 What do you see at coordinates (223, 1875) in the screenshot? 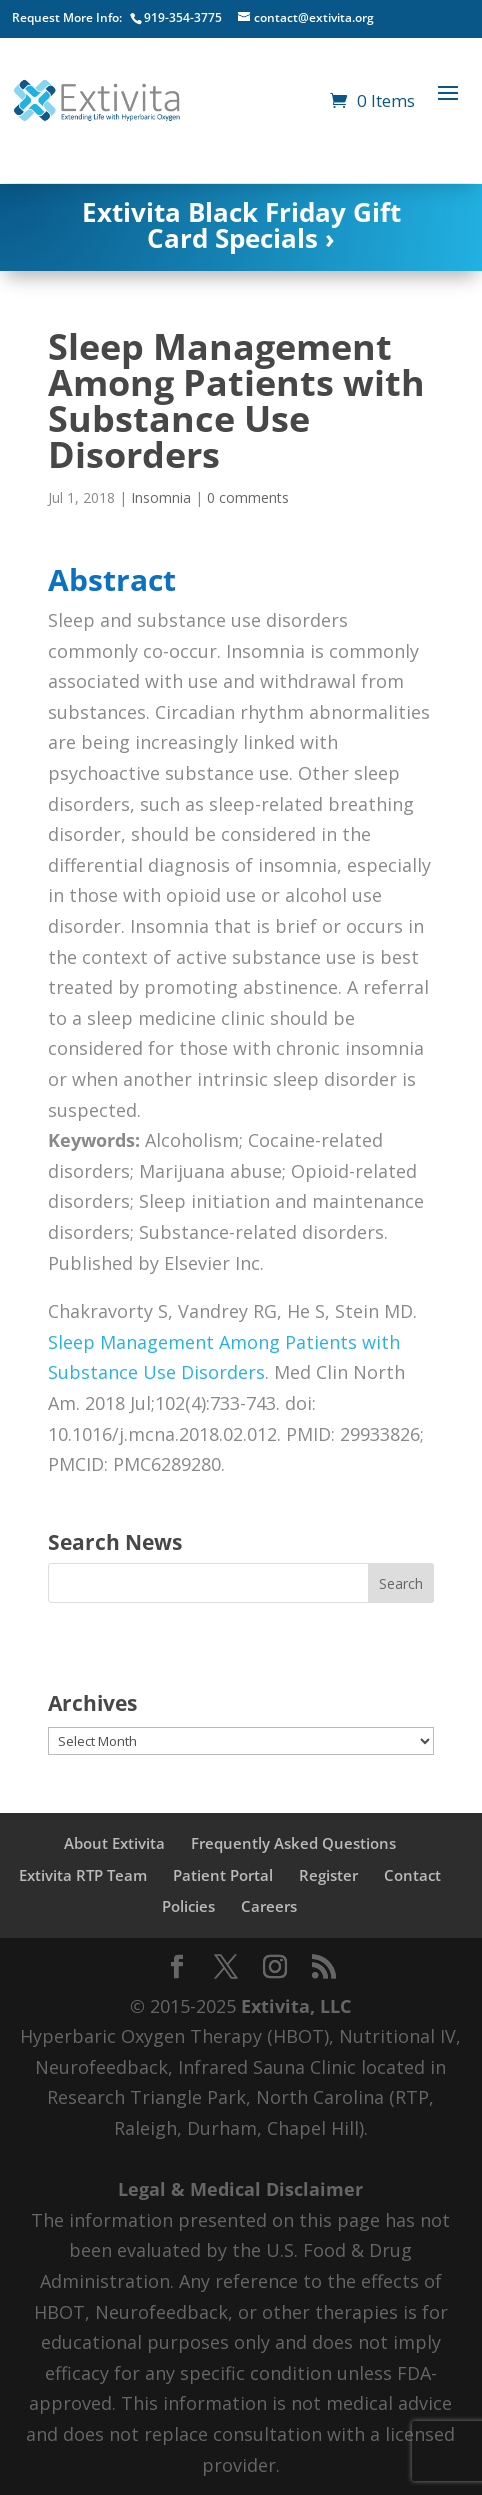
I see `Patient Portal` at bounding box center [223, 1875].